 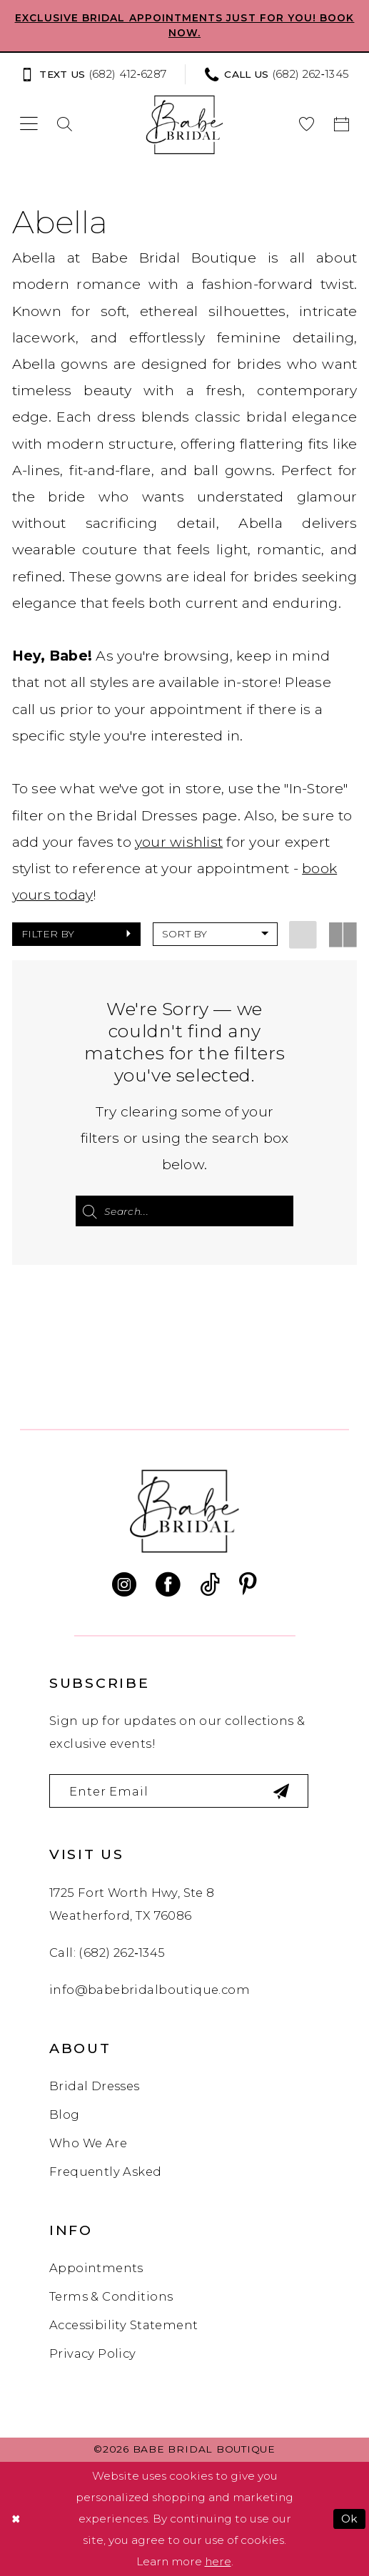 What do you see at coordinates (105, 2171) in the screenshot?
I see `Frequently Asked` at bounding box center [105, 2171].